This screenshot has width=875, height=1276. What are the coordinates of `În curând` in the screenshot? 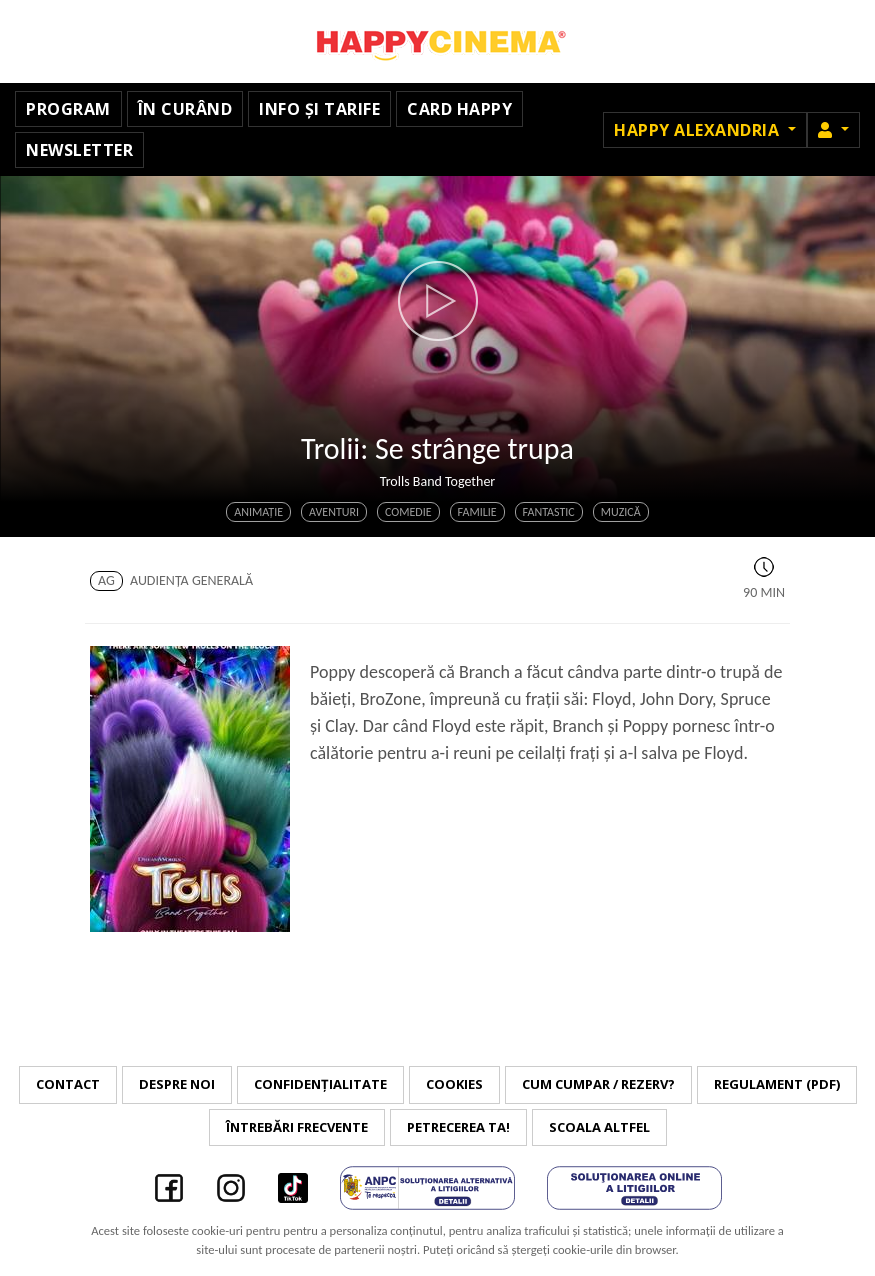 It's located at (185, 109).